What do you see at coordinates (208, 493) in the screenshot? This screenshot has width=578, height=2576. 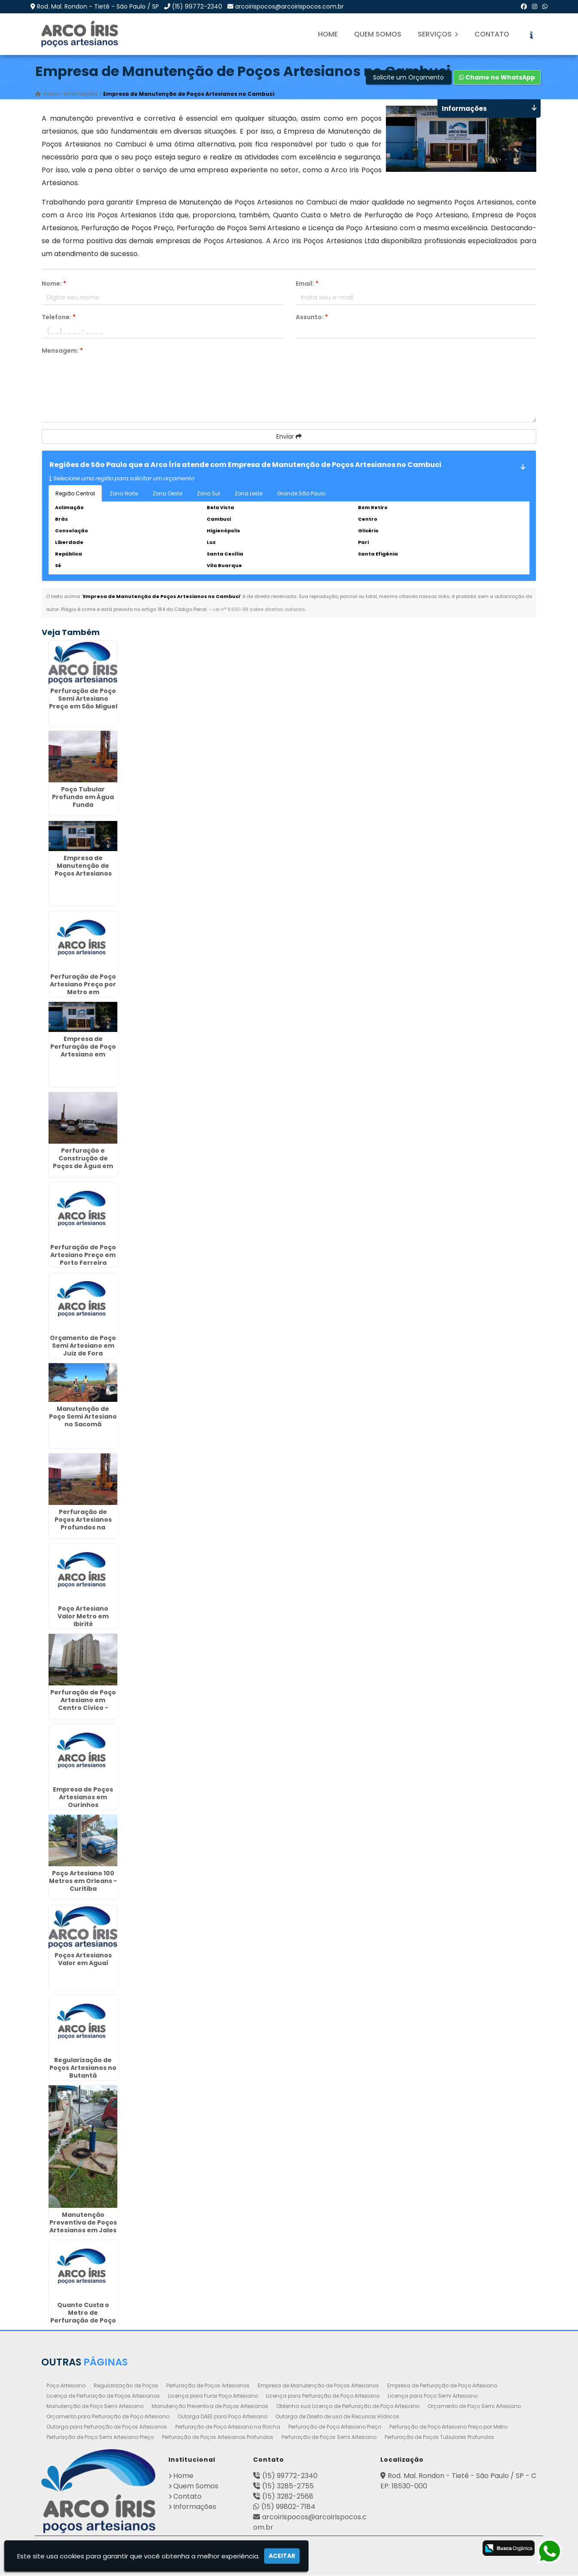 I see `Zona Sul` at bounding box center [208, 493].